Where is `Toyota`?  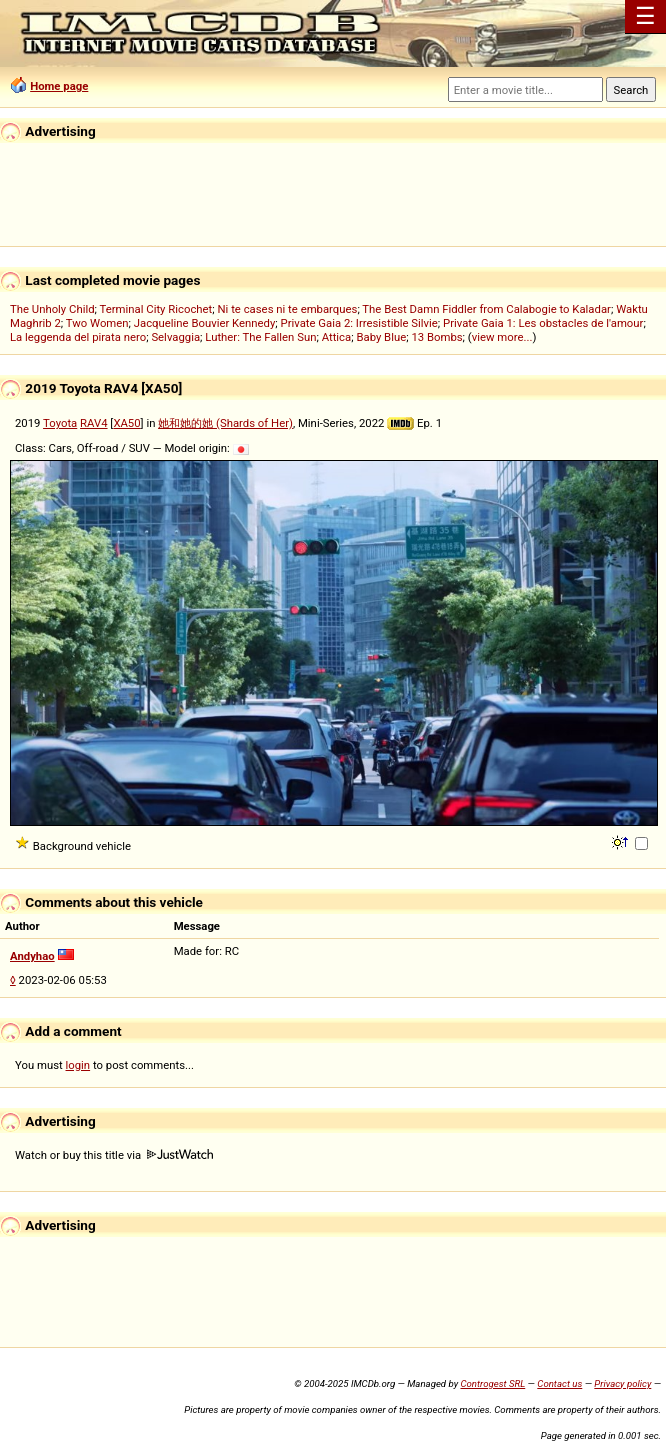 Toyota is located at coordinates (60, 423).